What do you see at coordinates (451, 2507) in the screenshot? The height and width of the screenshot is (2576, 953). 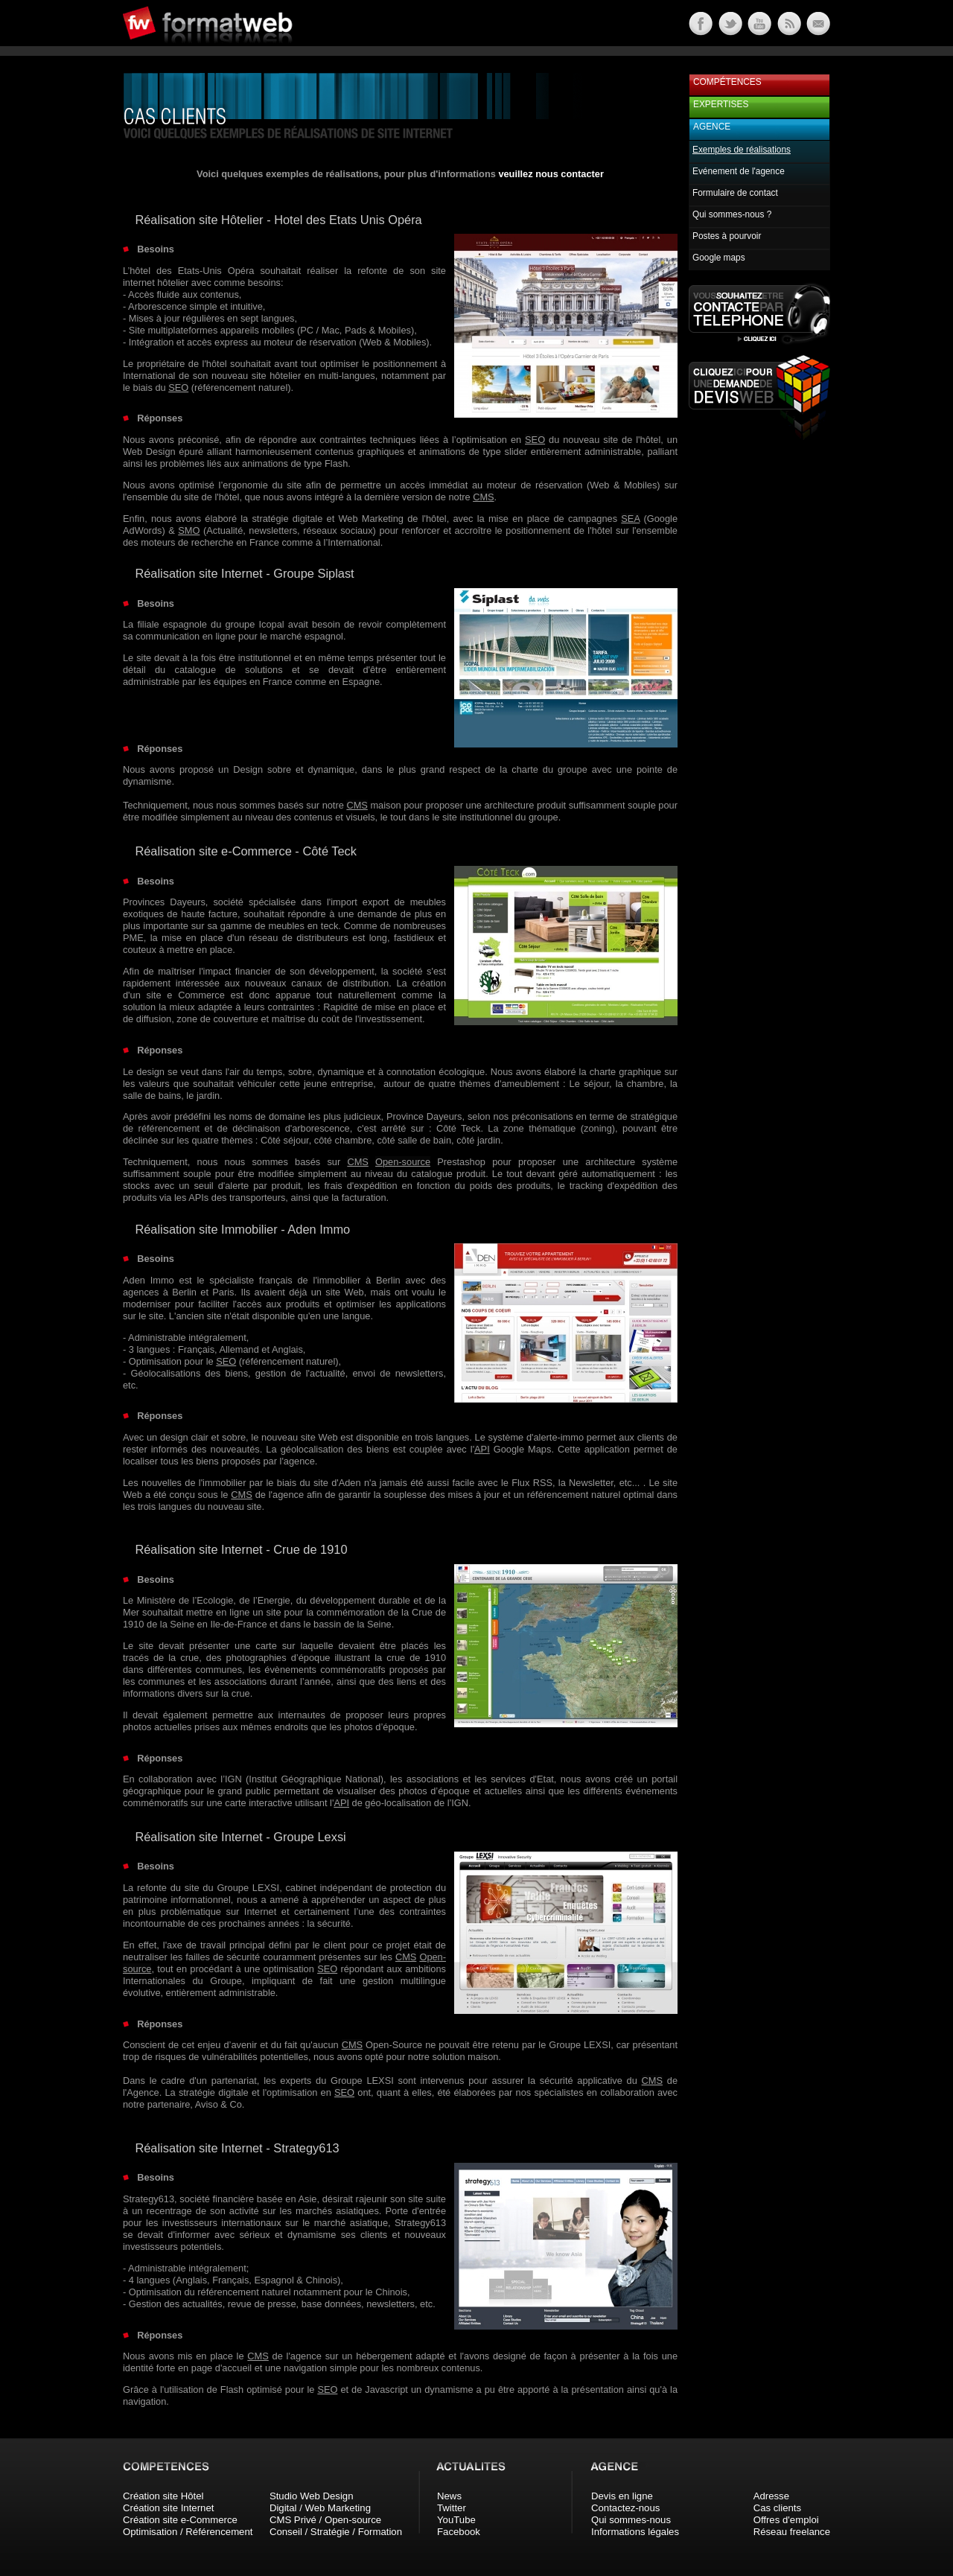 I see `Twitter` at bounding box center [451, 2507].